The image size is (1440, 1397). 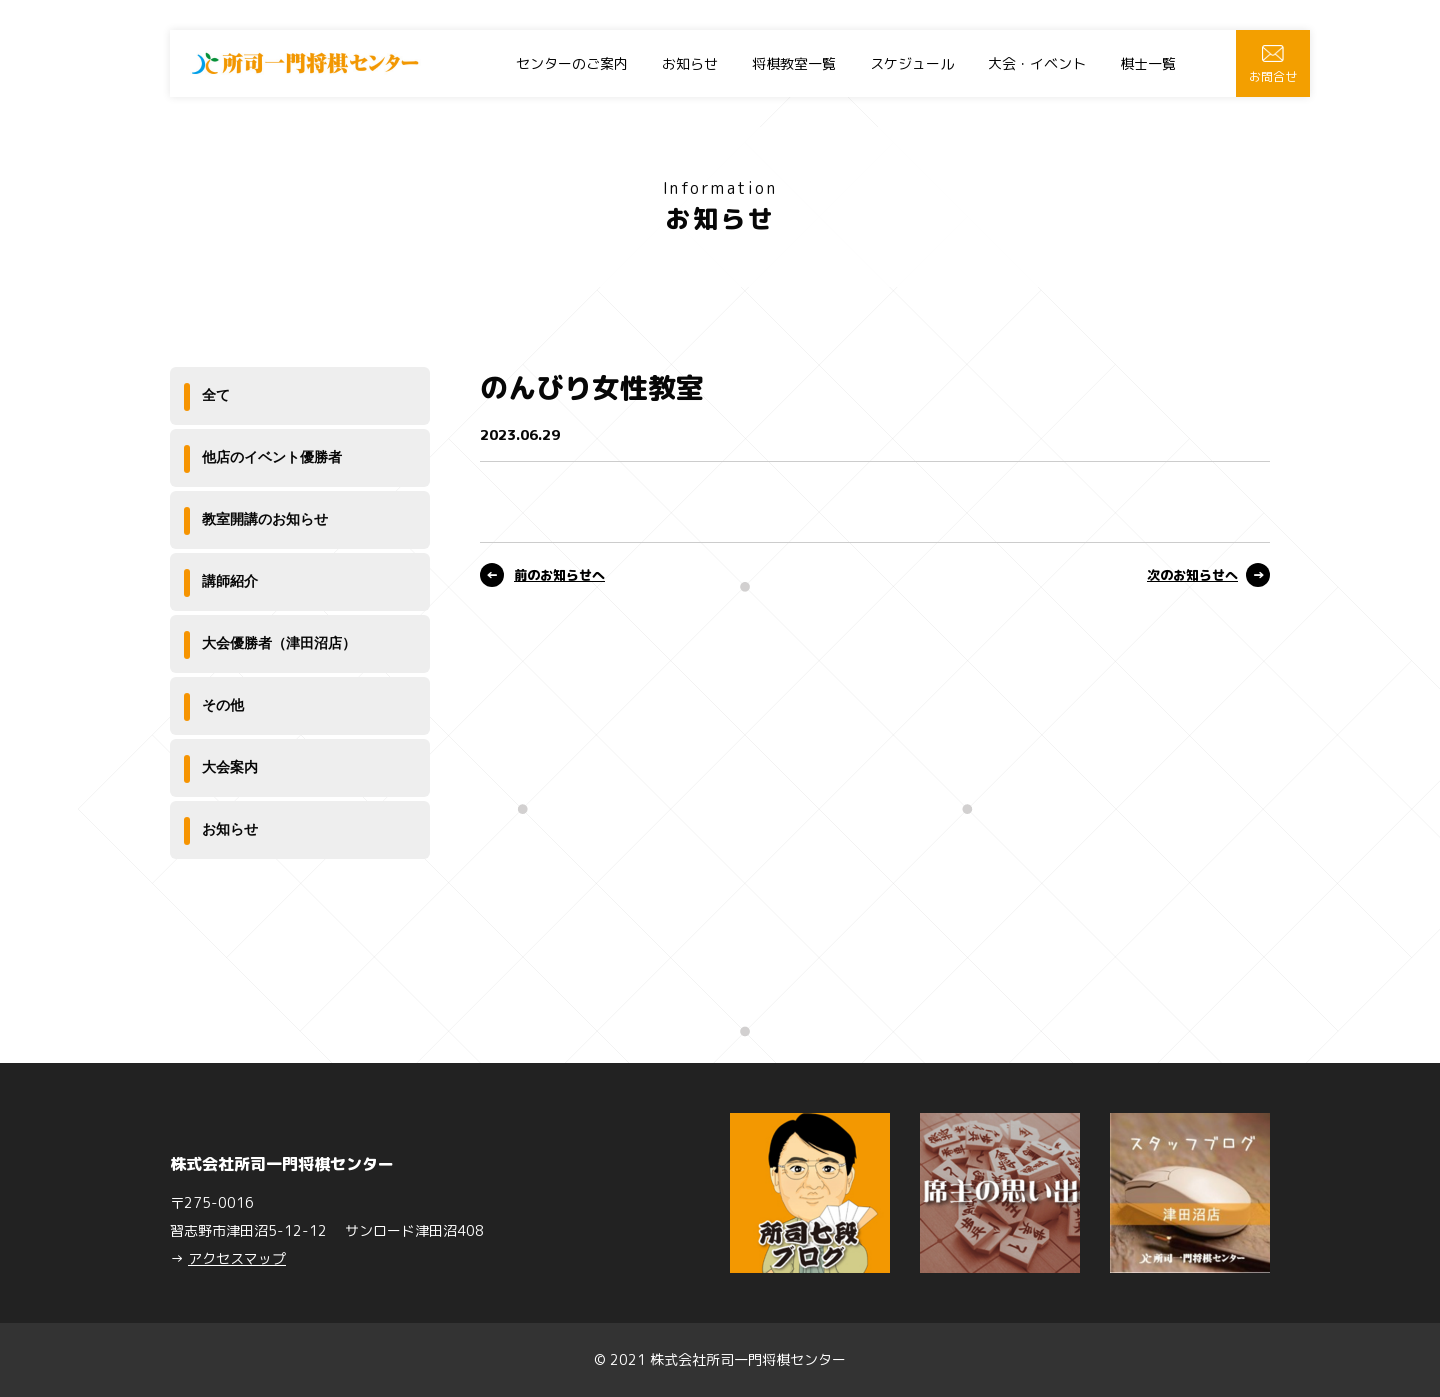 What do you see at coordinates (1037, 63) in the screenshot?
I see `大会・イベント` at bounding box center [1037, 63].